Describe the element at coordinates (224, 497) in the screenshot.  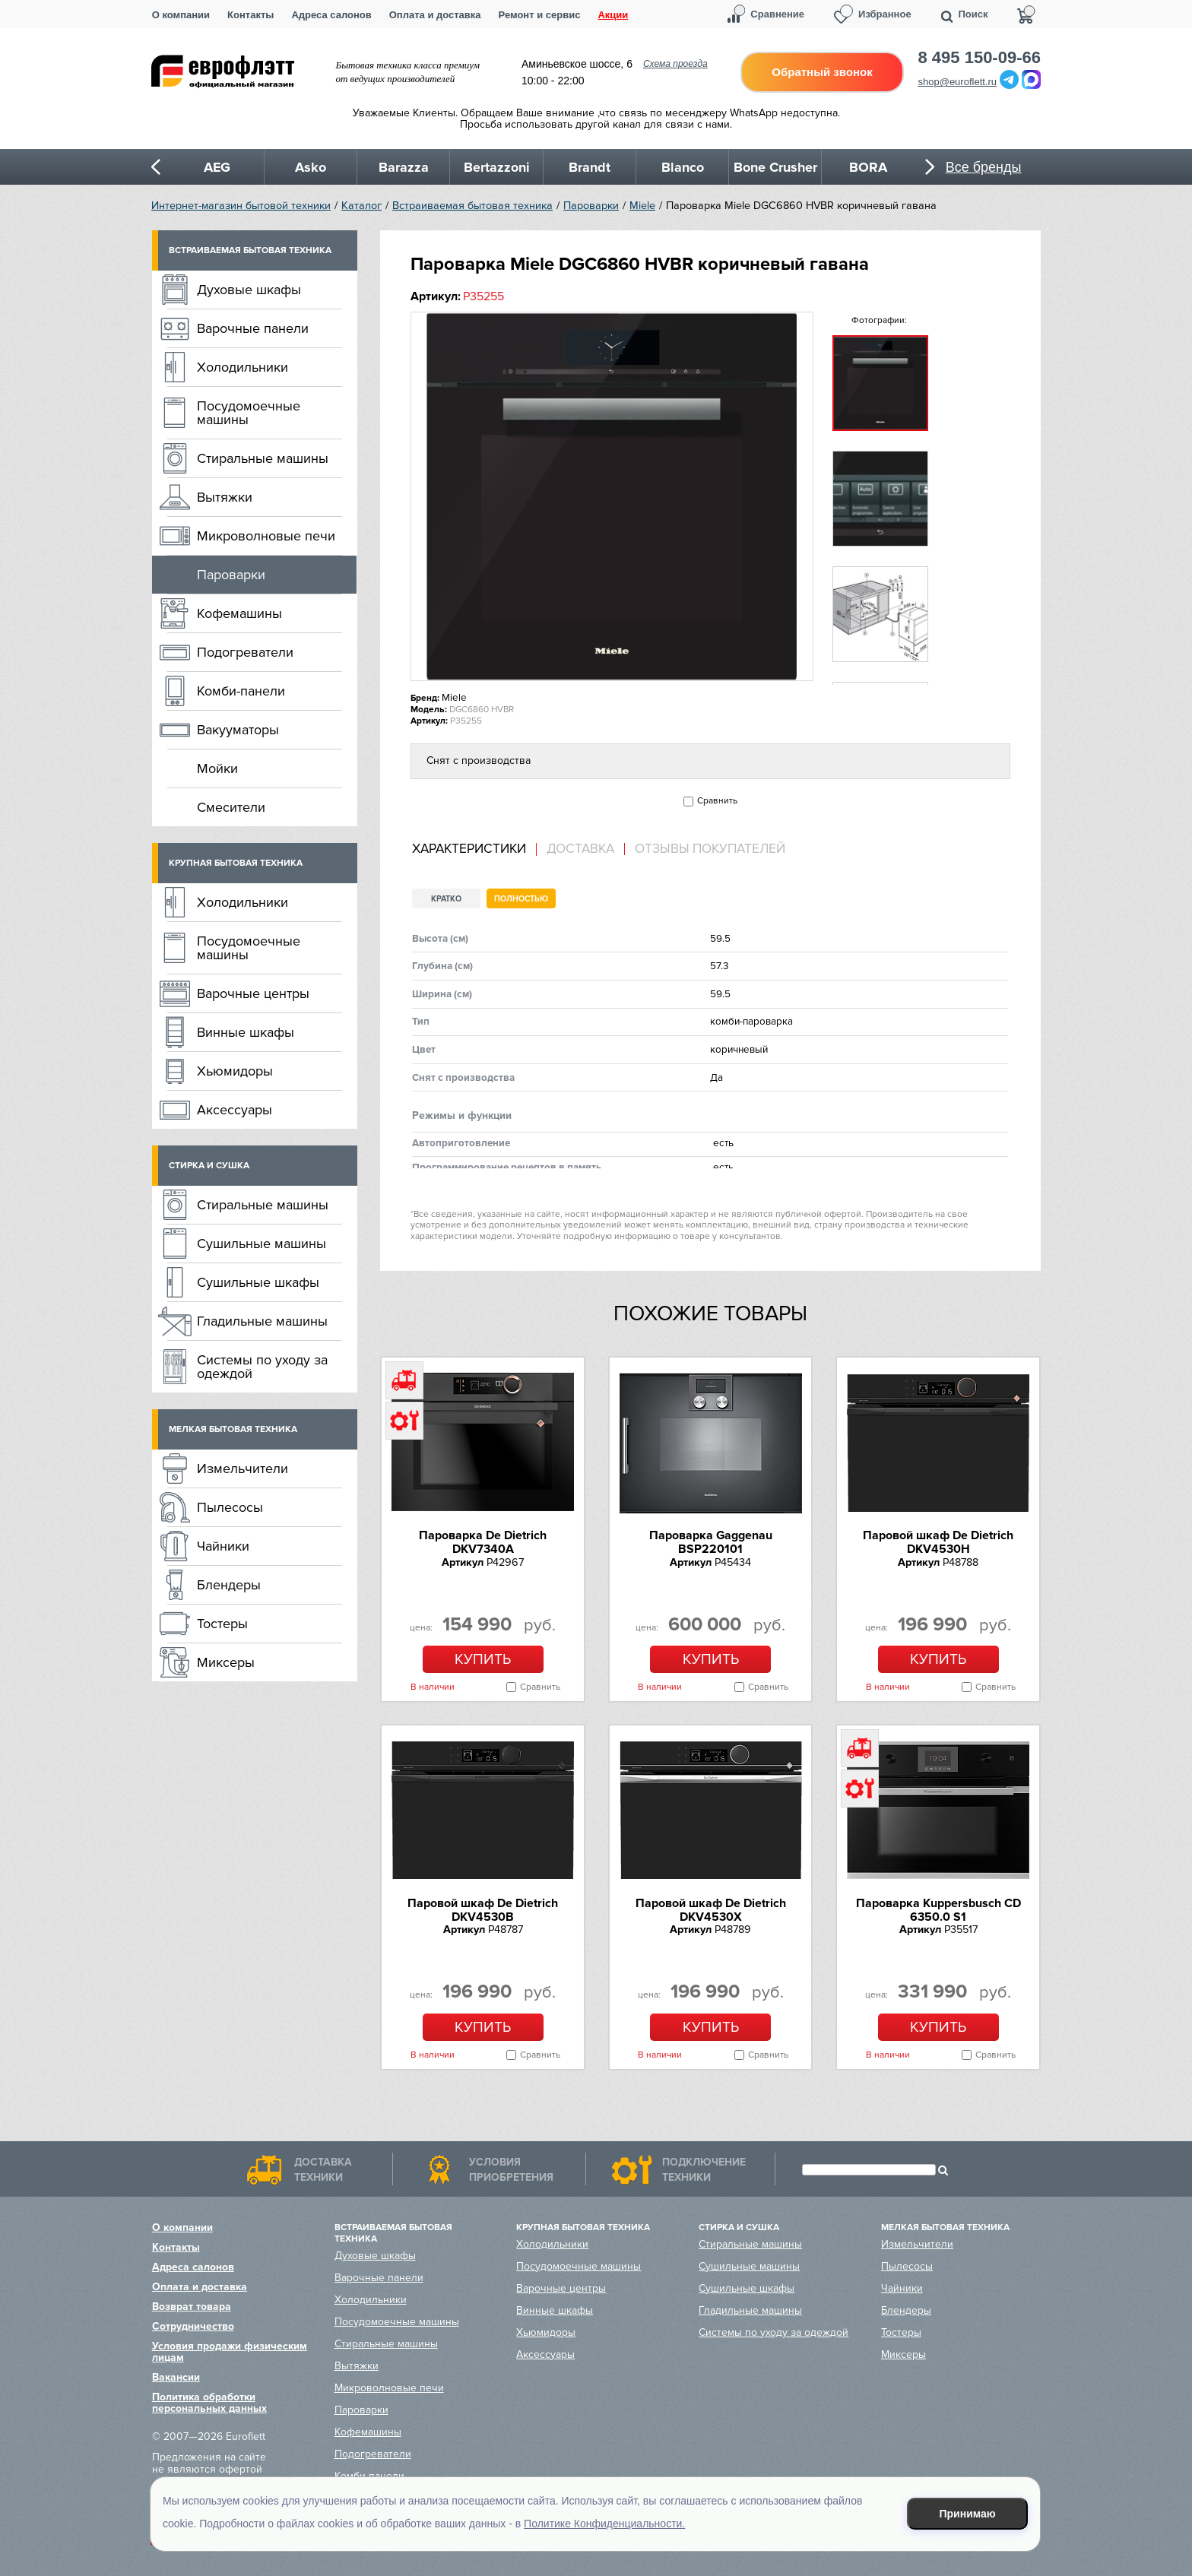
I see `Вытяжки` at that location.